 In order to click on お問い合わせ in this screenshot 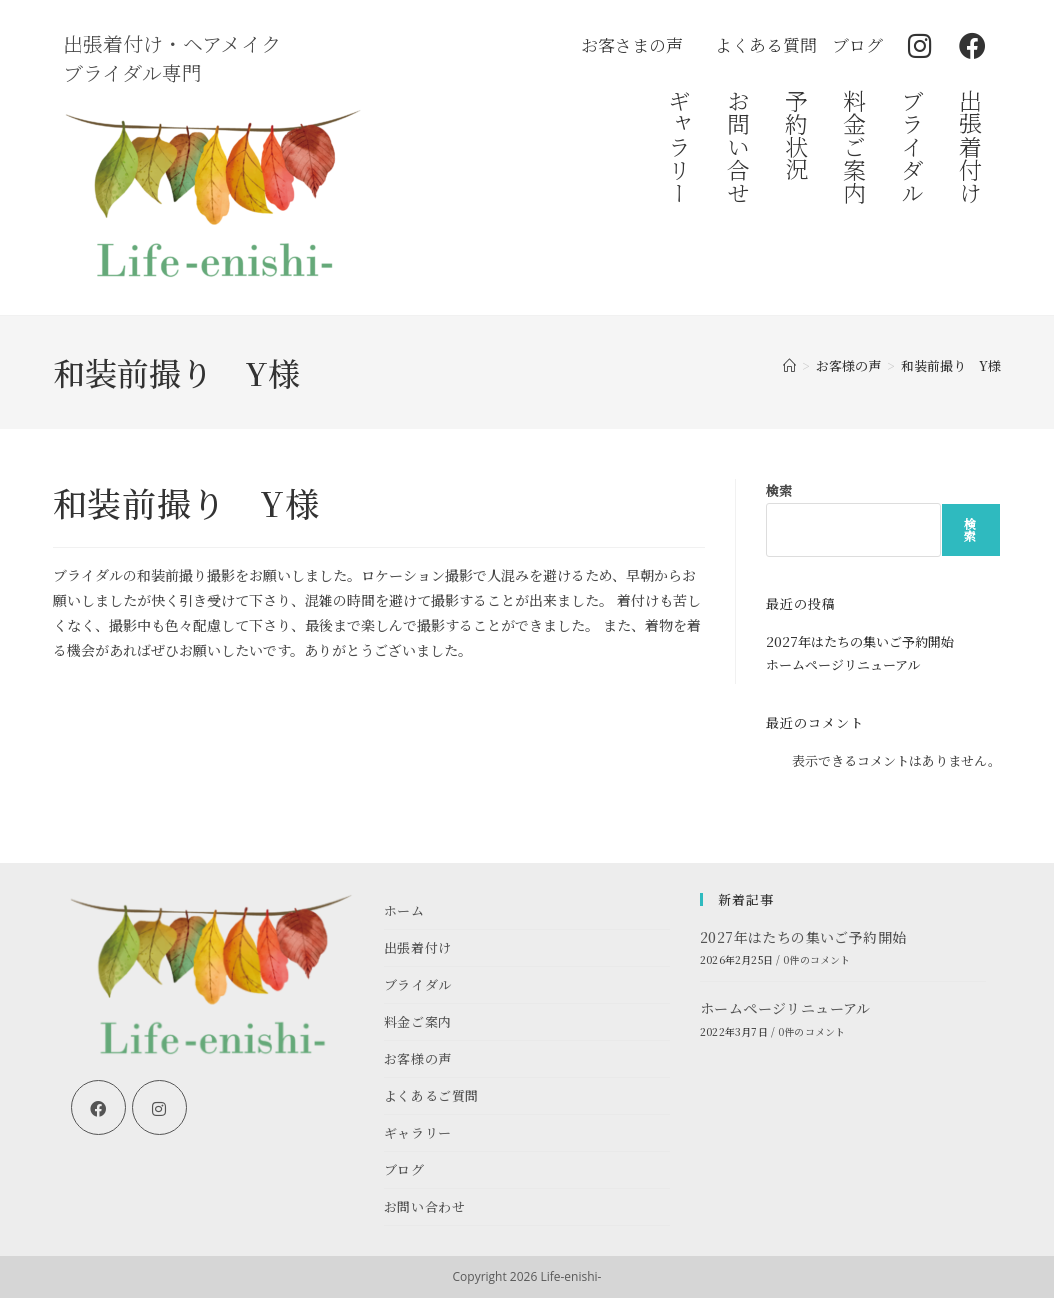, I will do `click(425, 1206)`.